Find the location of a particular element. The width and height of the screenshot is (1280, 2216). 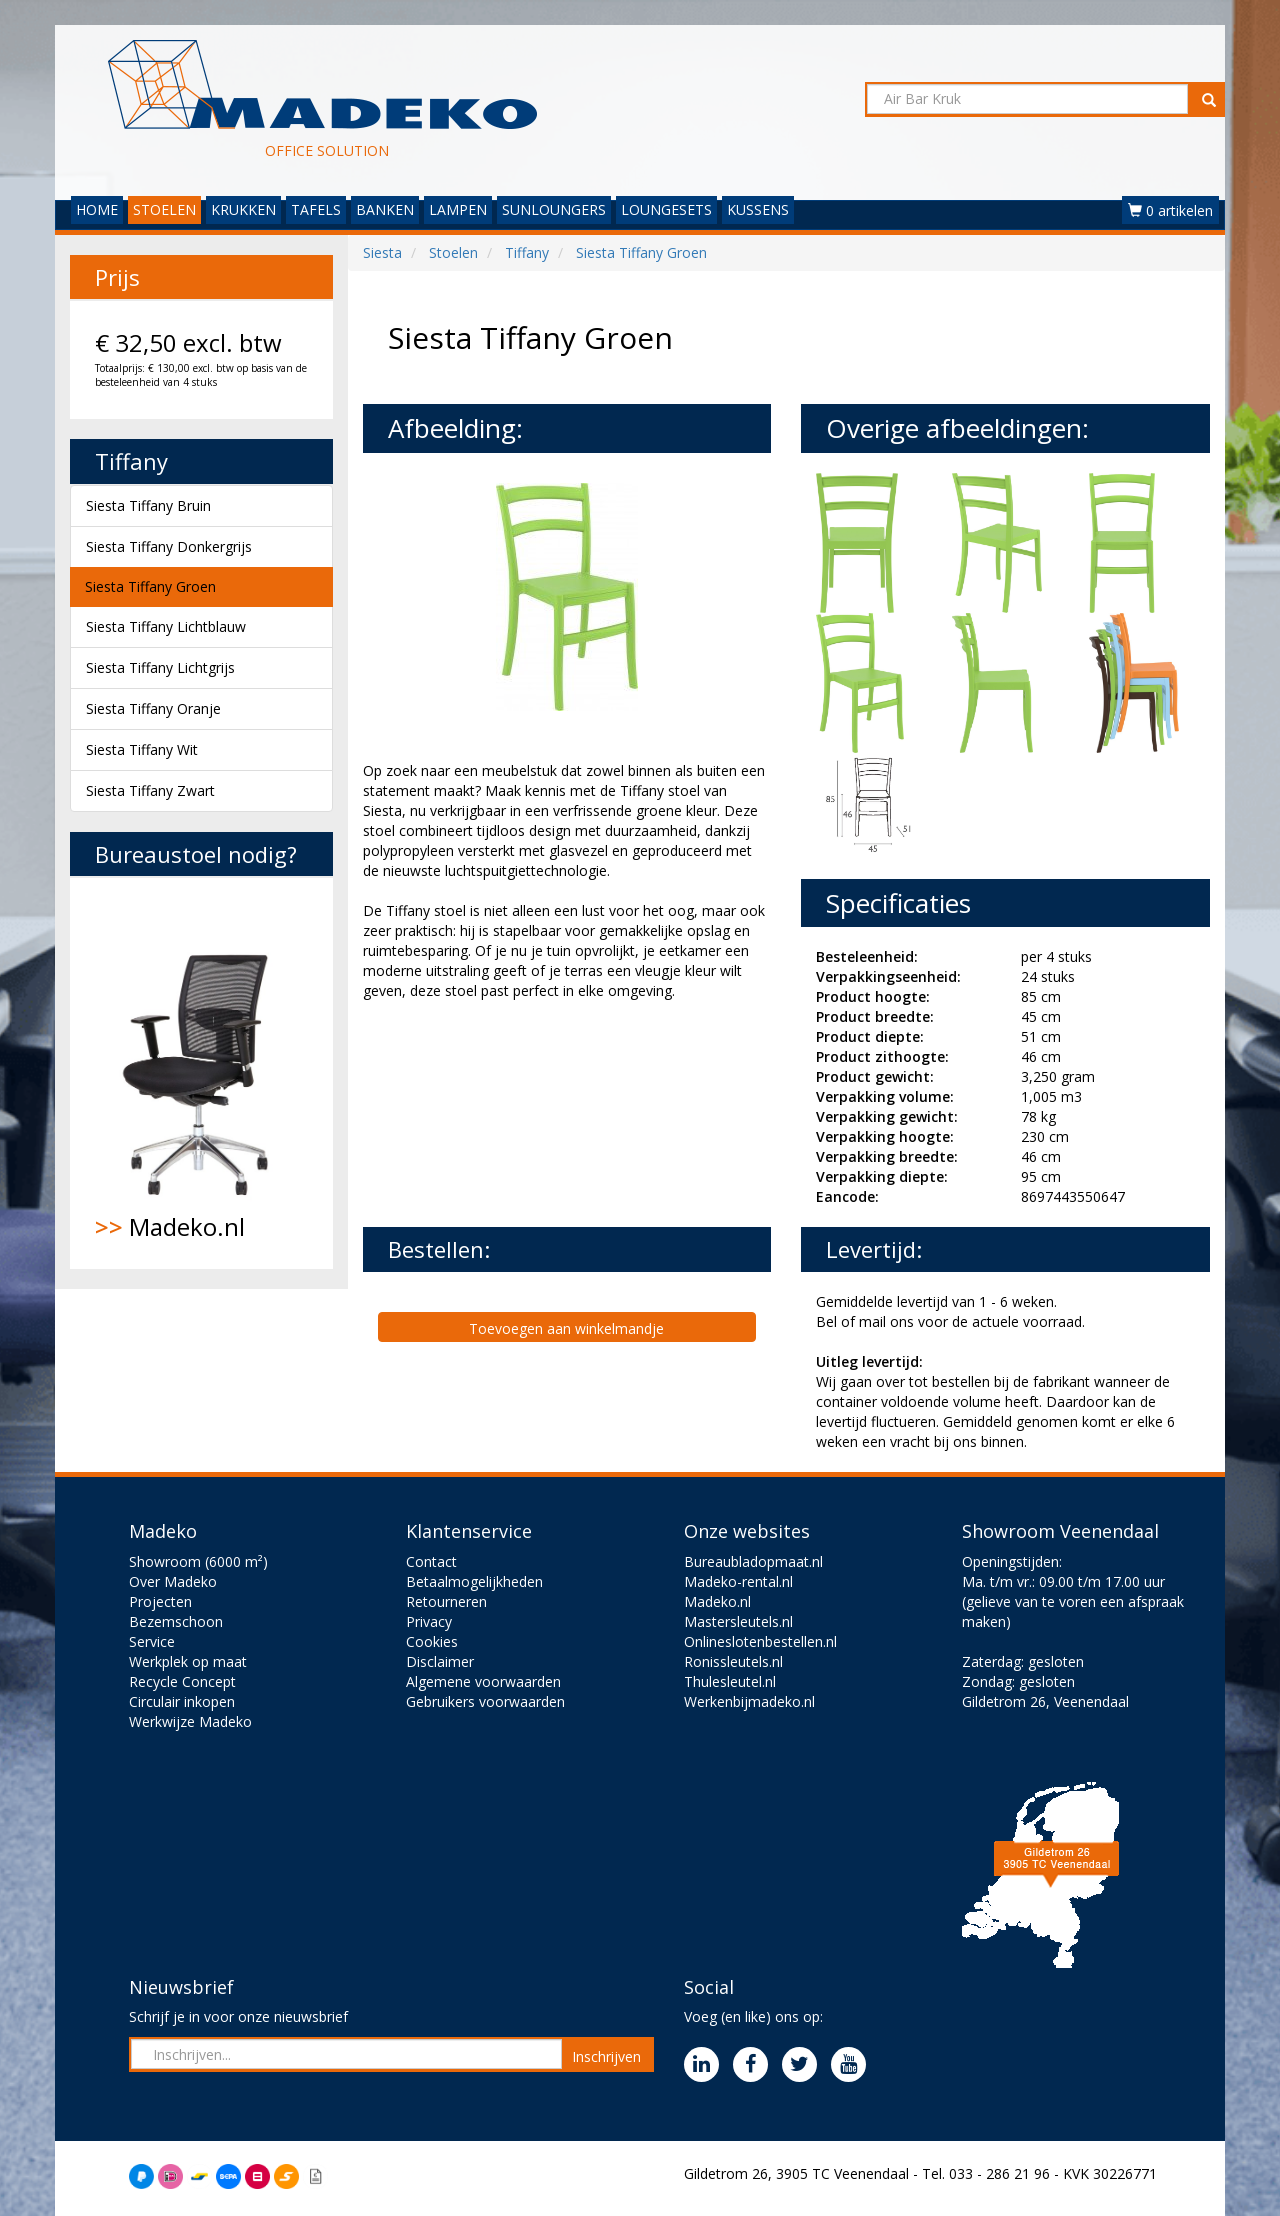

SUNLOUNGERS is located at coordinates (554, 209).